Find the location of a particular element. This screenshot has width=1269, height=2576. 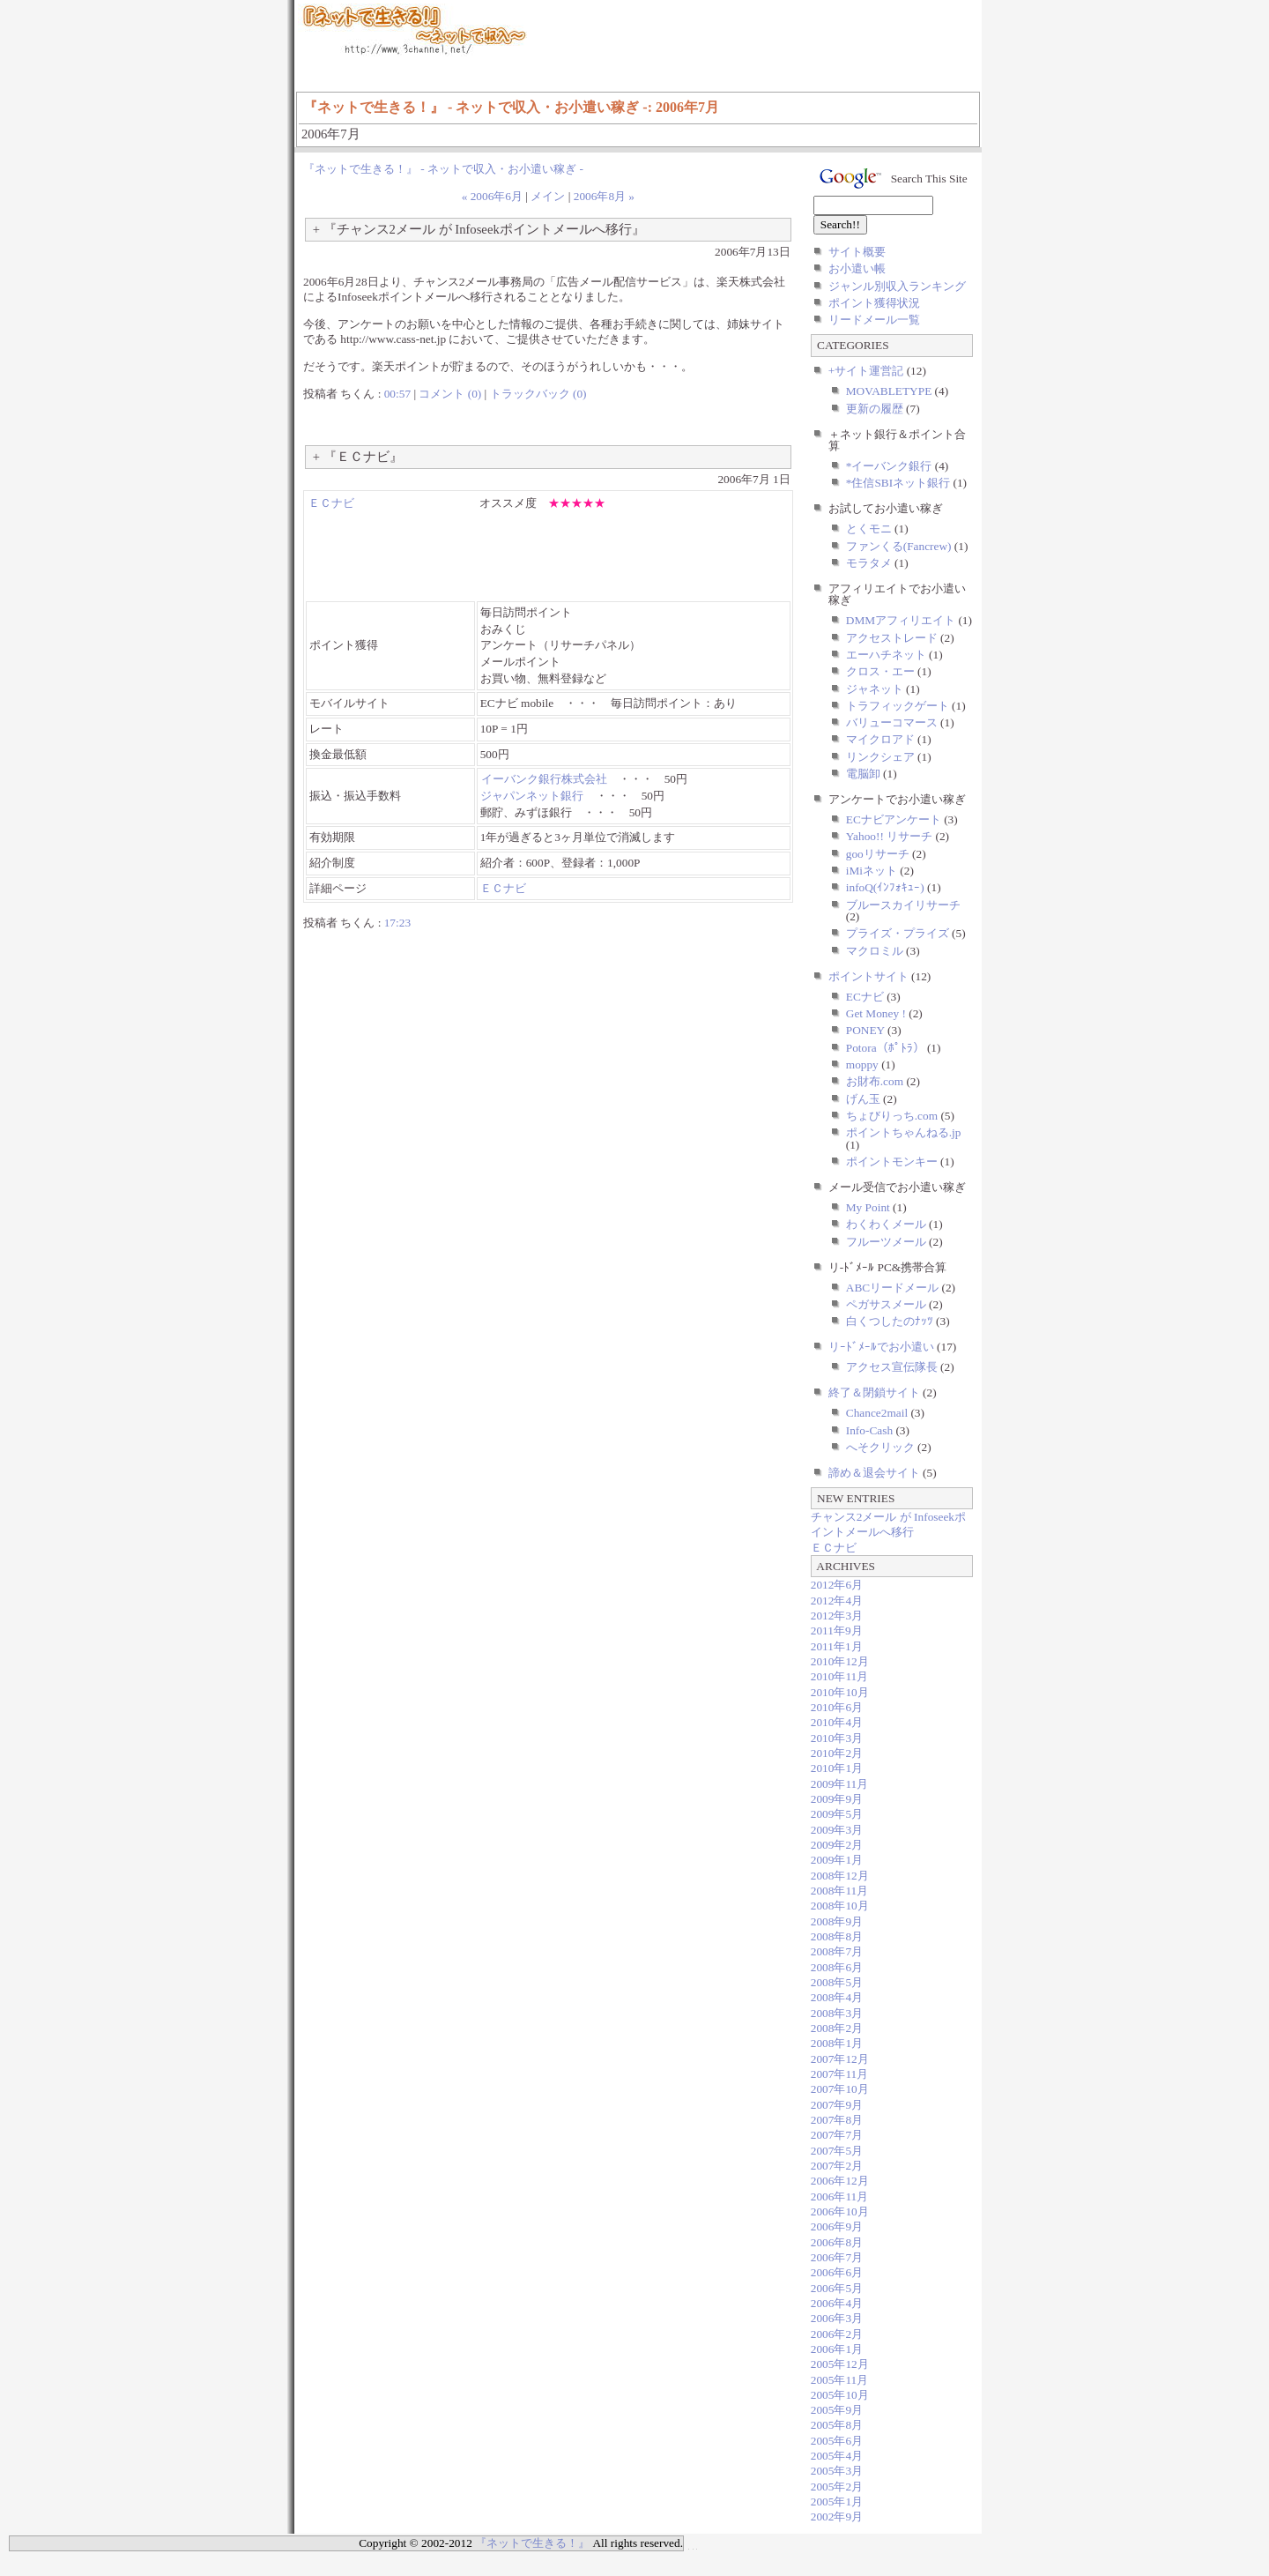

2005年9月 is located at coordinates (837, 2409).